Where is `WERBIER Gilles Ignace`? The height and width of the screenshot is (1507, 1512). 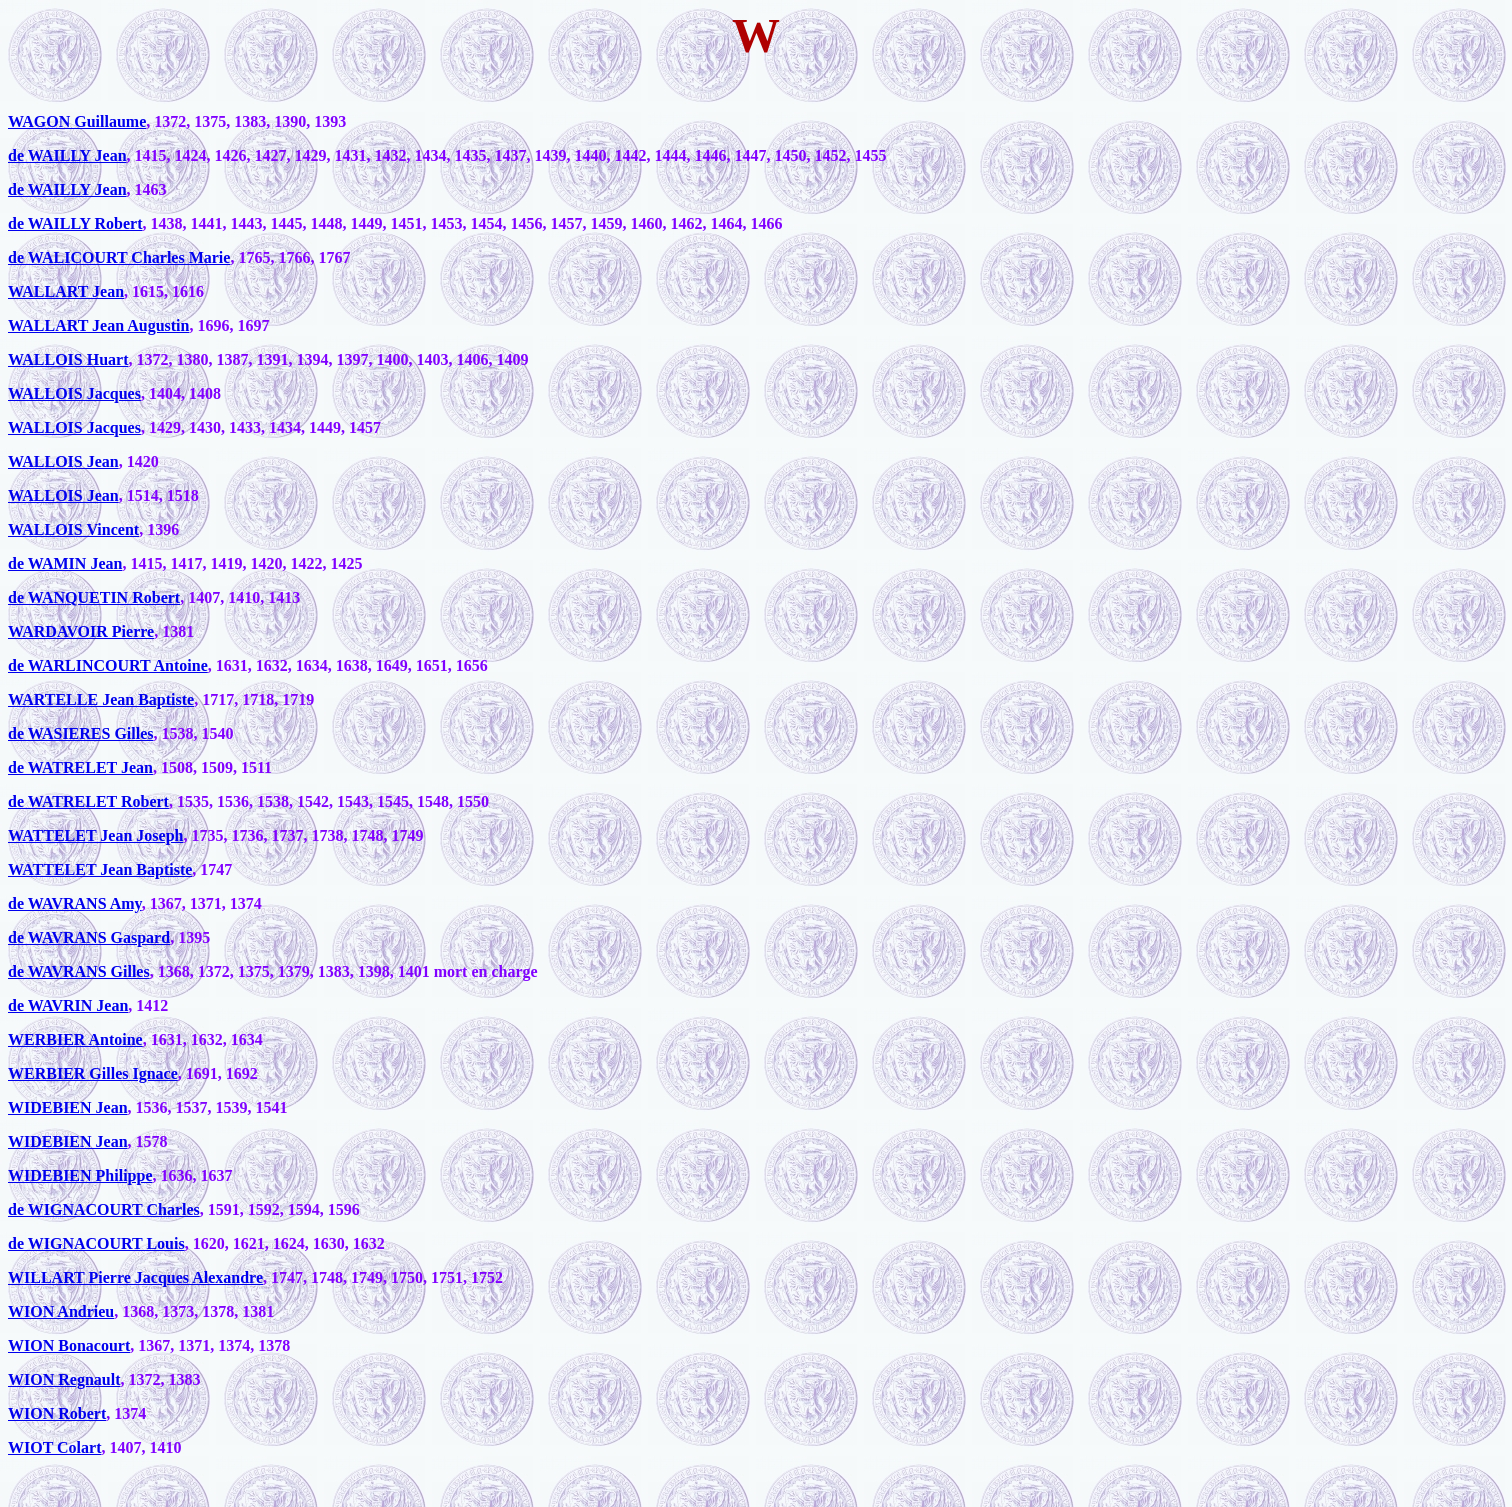
WERBIER Gilles Ignace is located at coordinates (93, 1073).